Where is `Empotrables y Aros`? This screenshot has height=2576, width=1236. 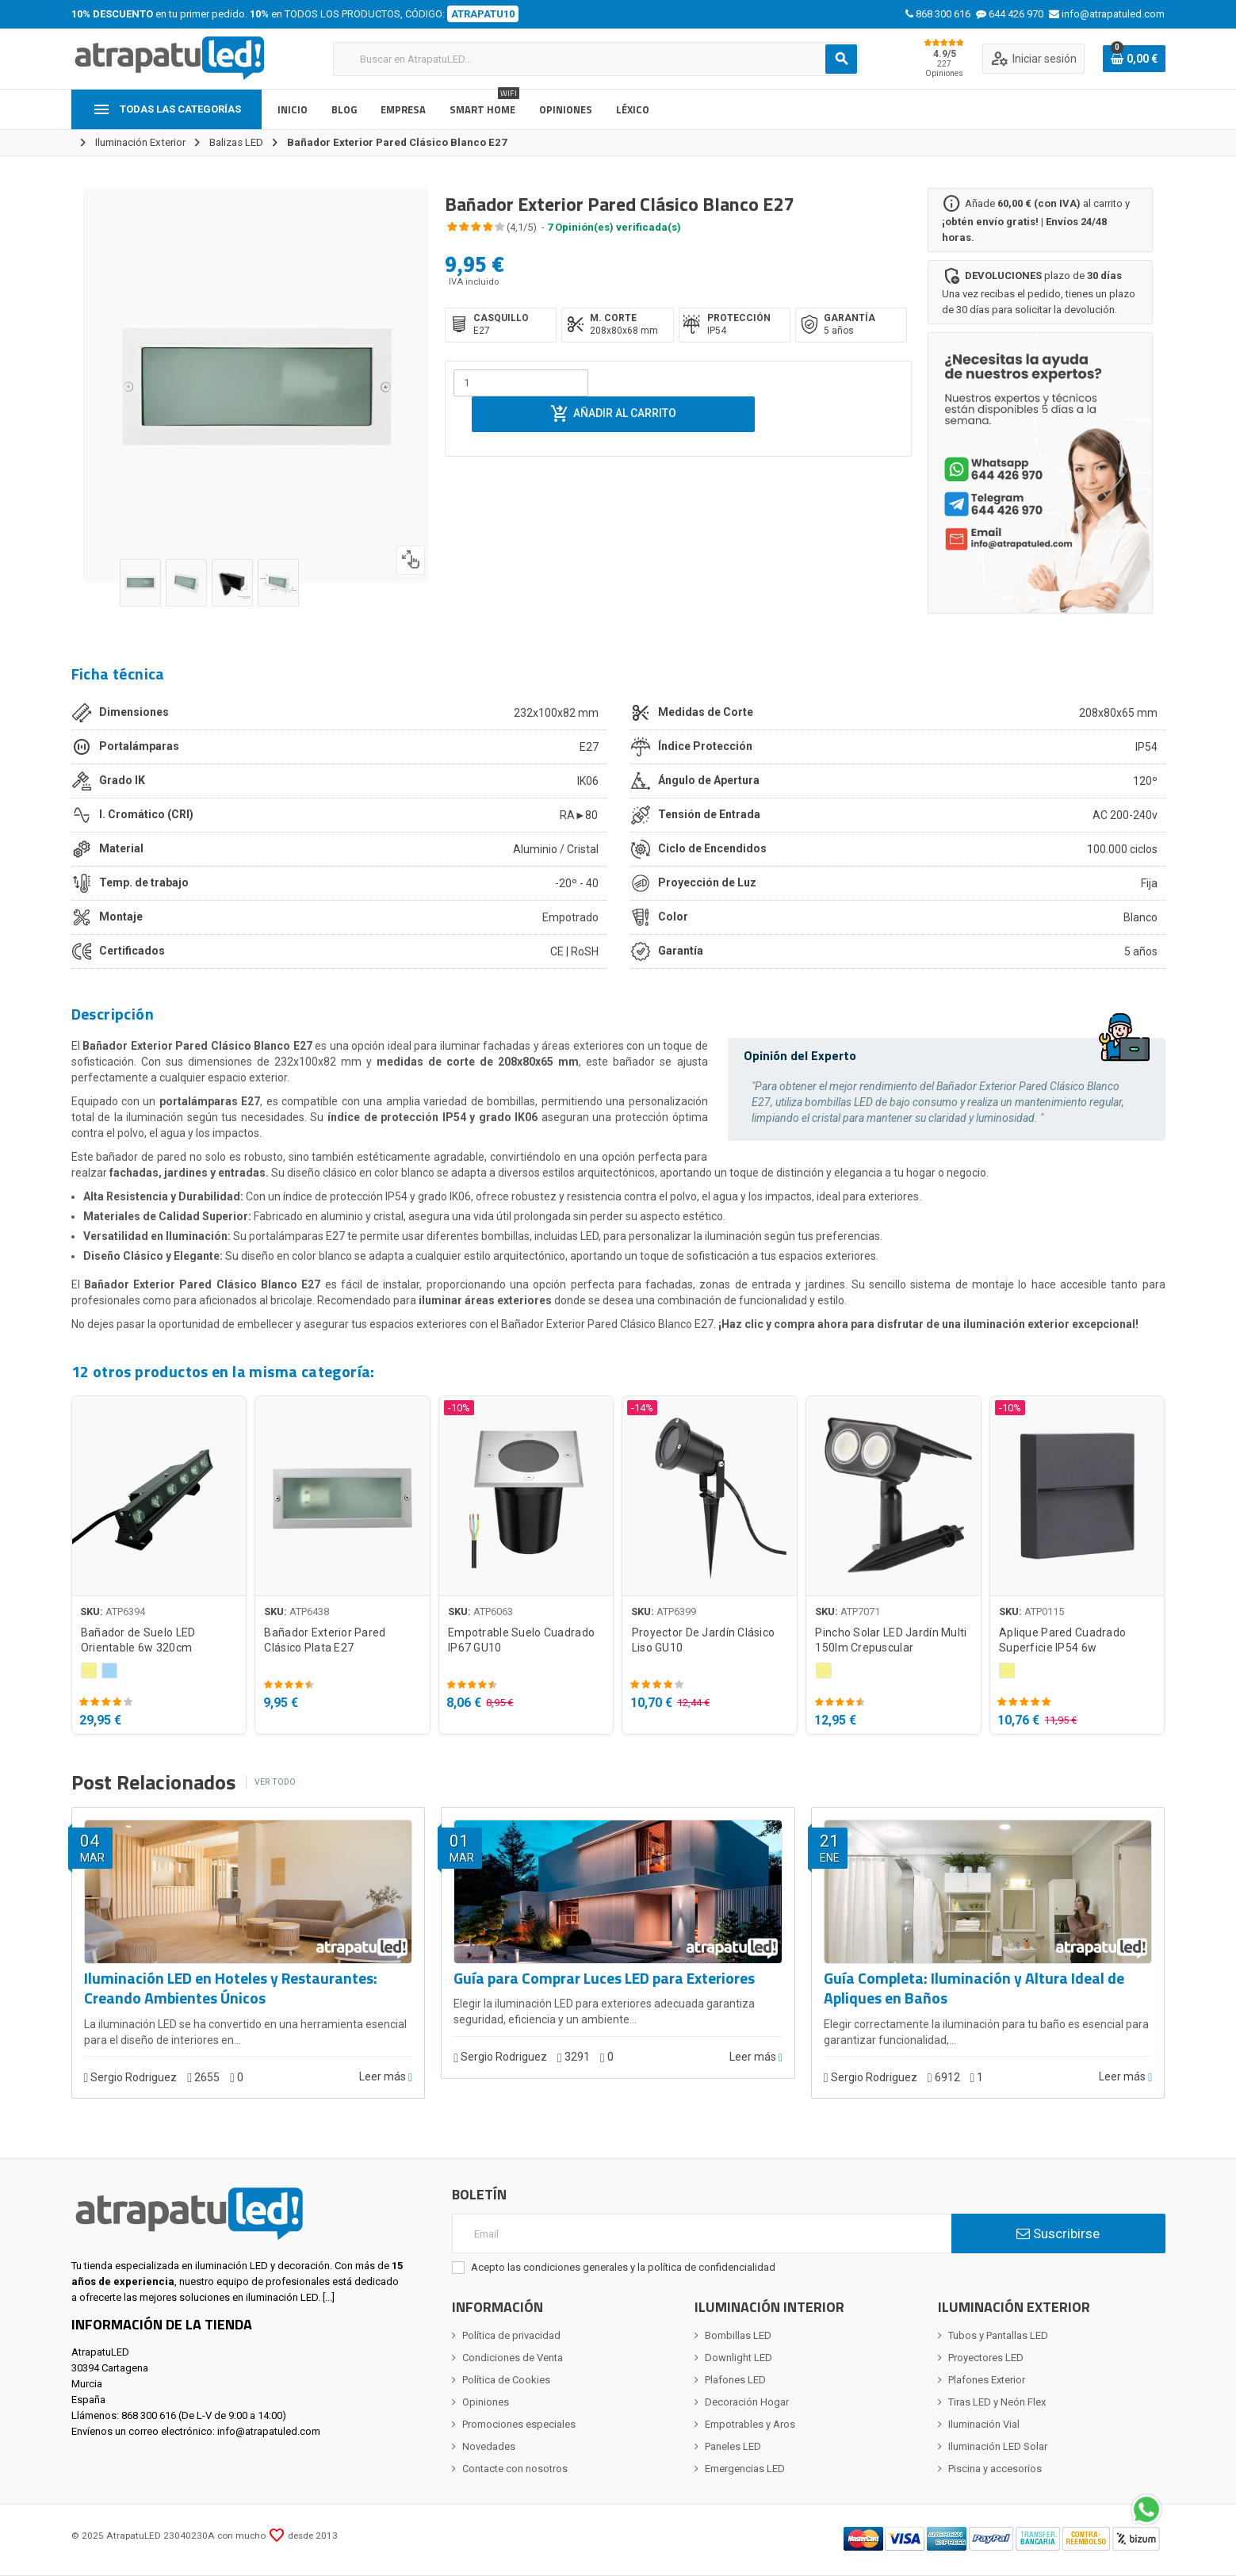 Empotrables y Aros is located at coordinates (750, 2424).